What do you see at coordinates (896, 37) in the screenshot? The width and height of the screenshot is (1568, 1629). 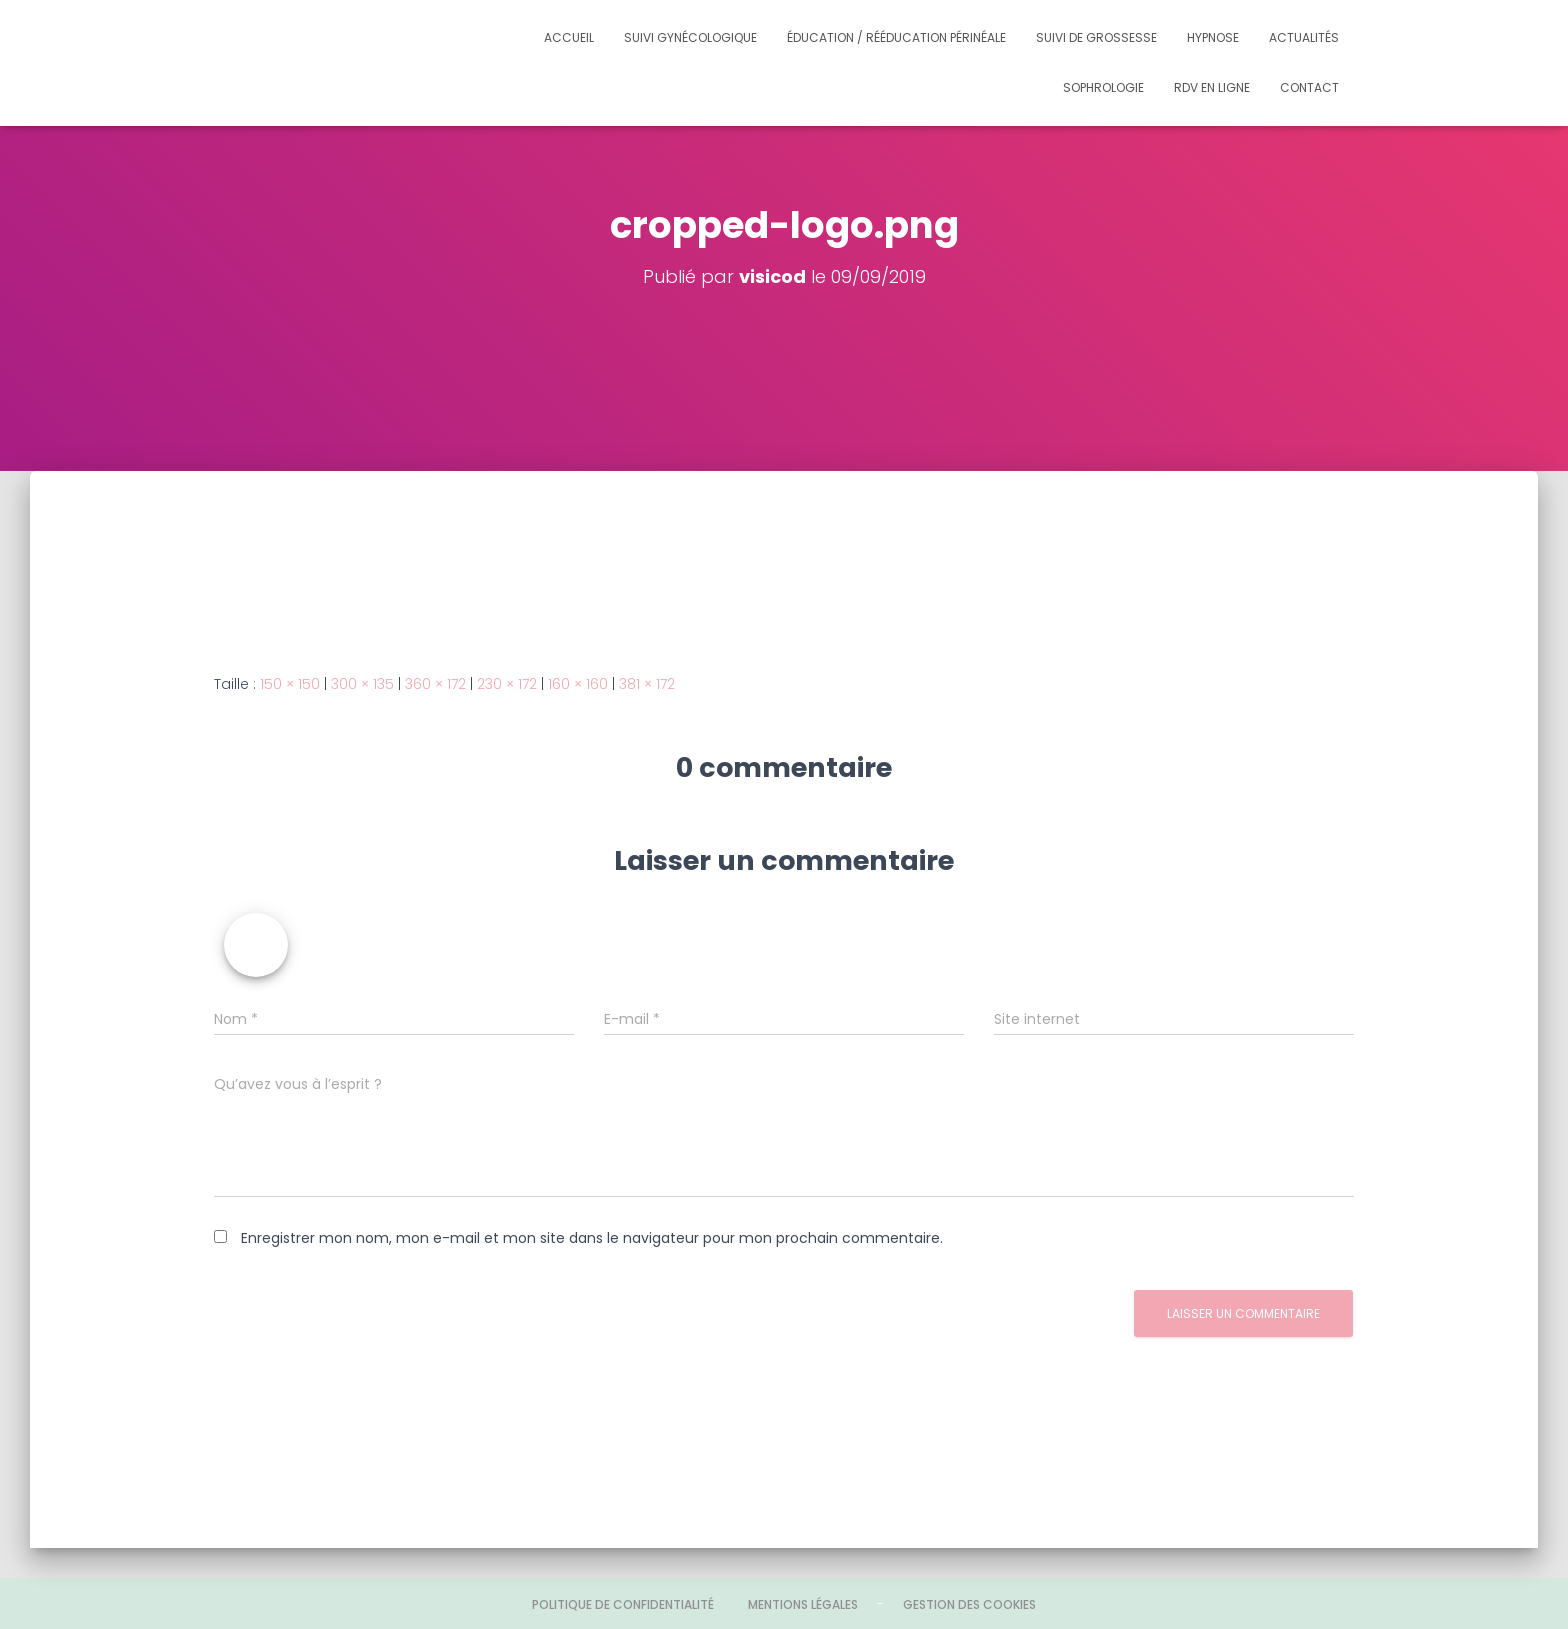 I see `Éducation / Rééducation périnéale` at bounding box center [896, 37].